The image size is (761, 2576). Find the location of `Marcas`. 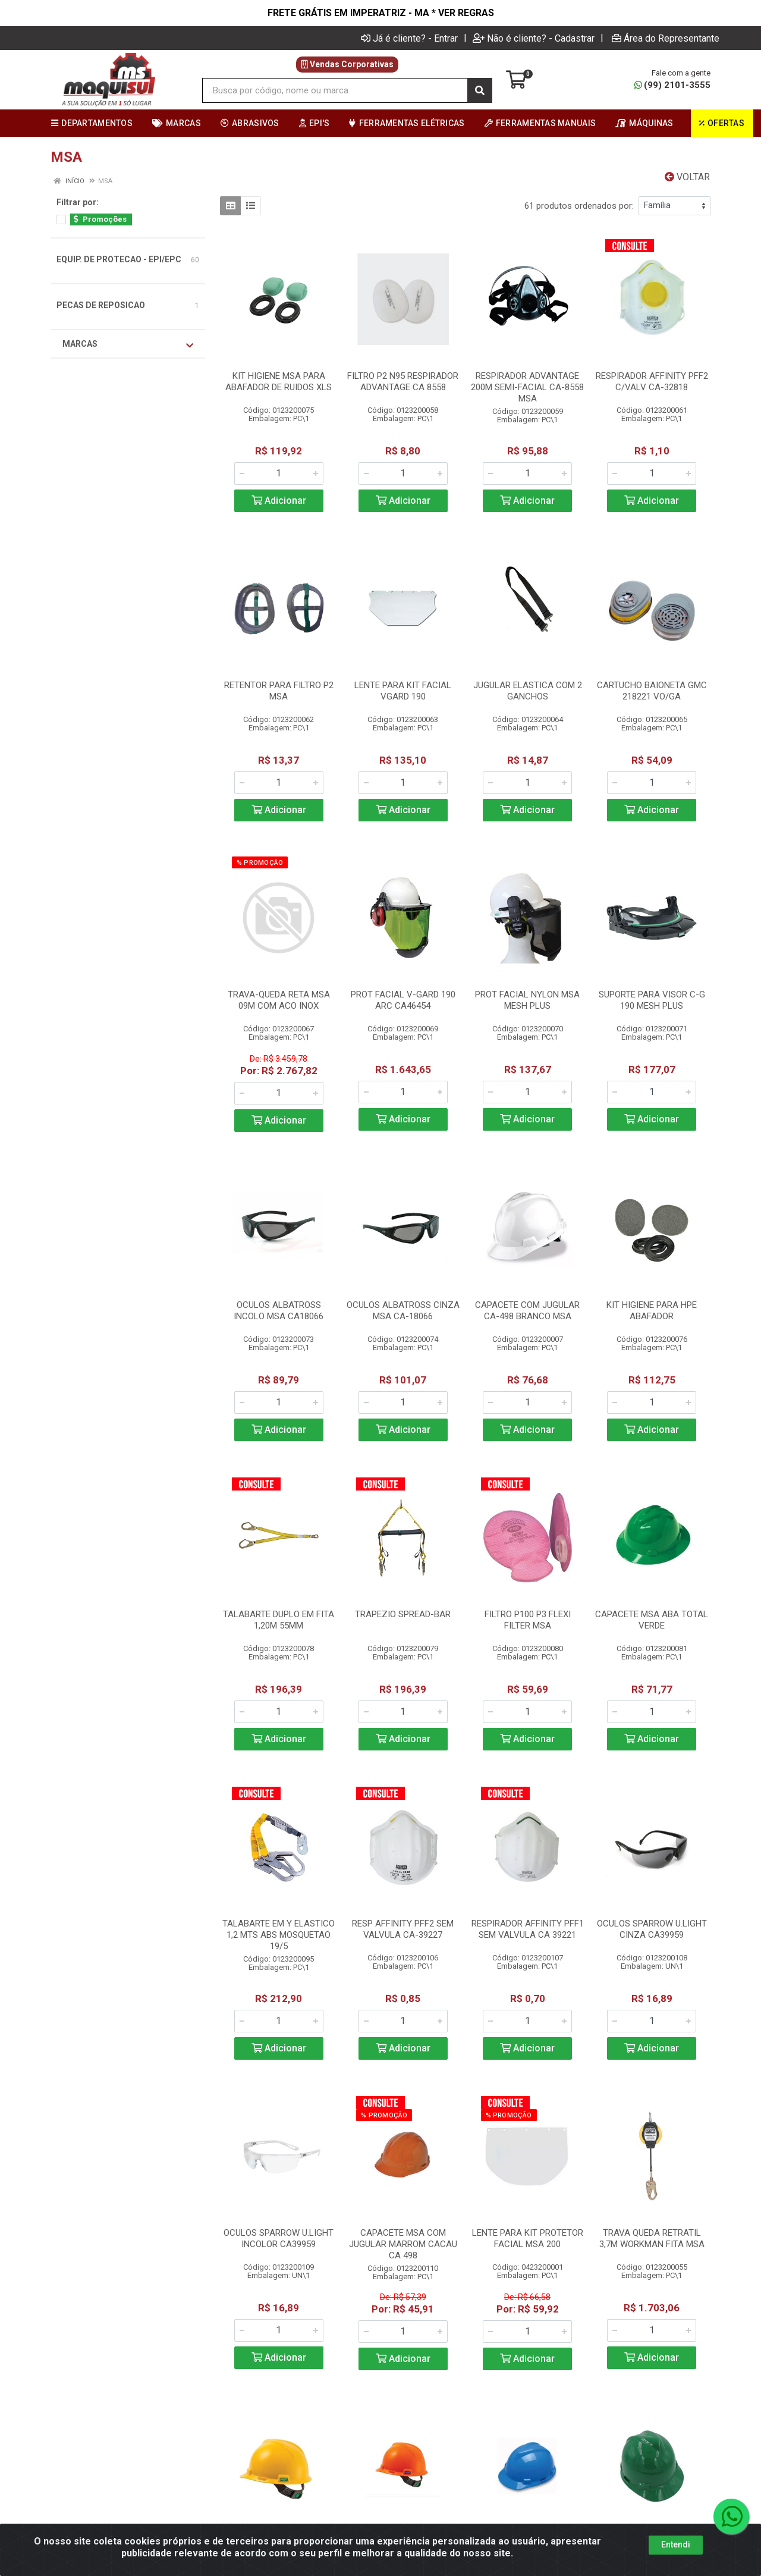

Marcas is located at coordinates (127, 344).